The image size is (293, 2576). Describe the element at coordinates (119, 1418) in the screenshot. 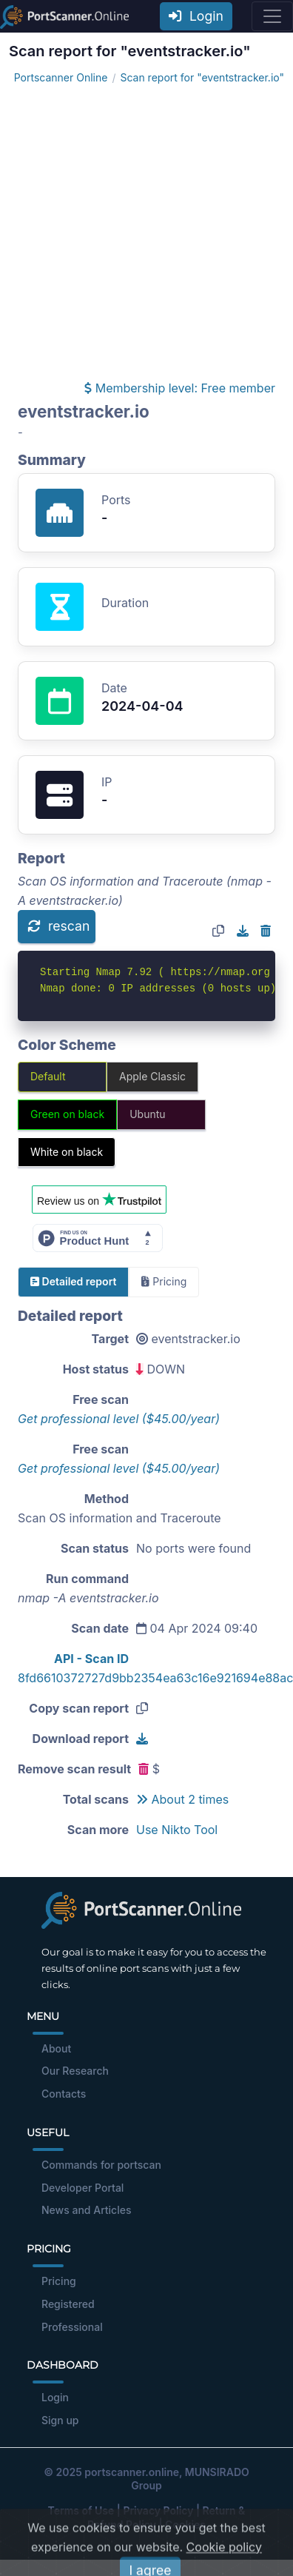

I see `Get professional level ($45.00/year)` at that location.